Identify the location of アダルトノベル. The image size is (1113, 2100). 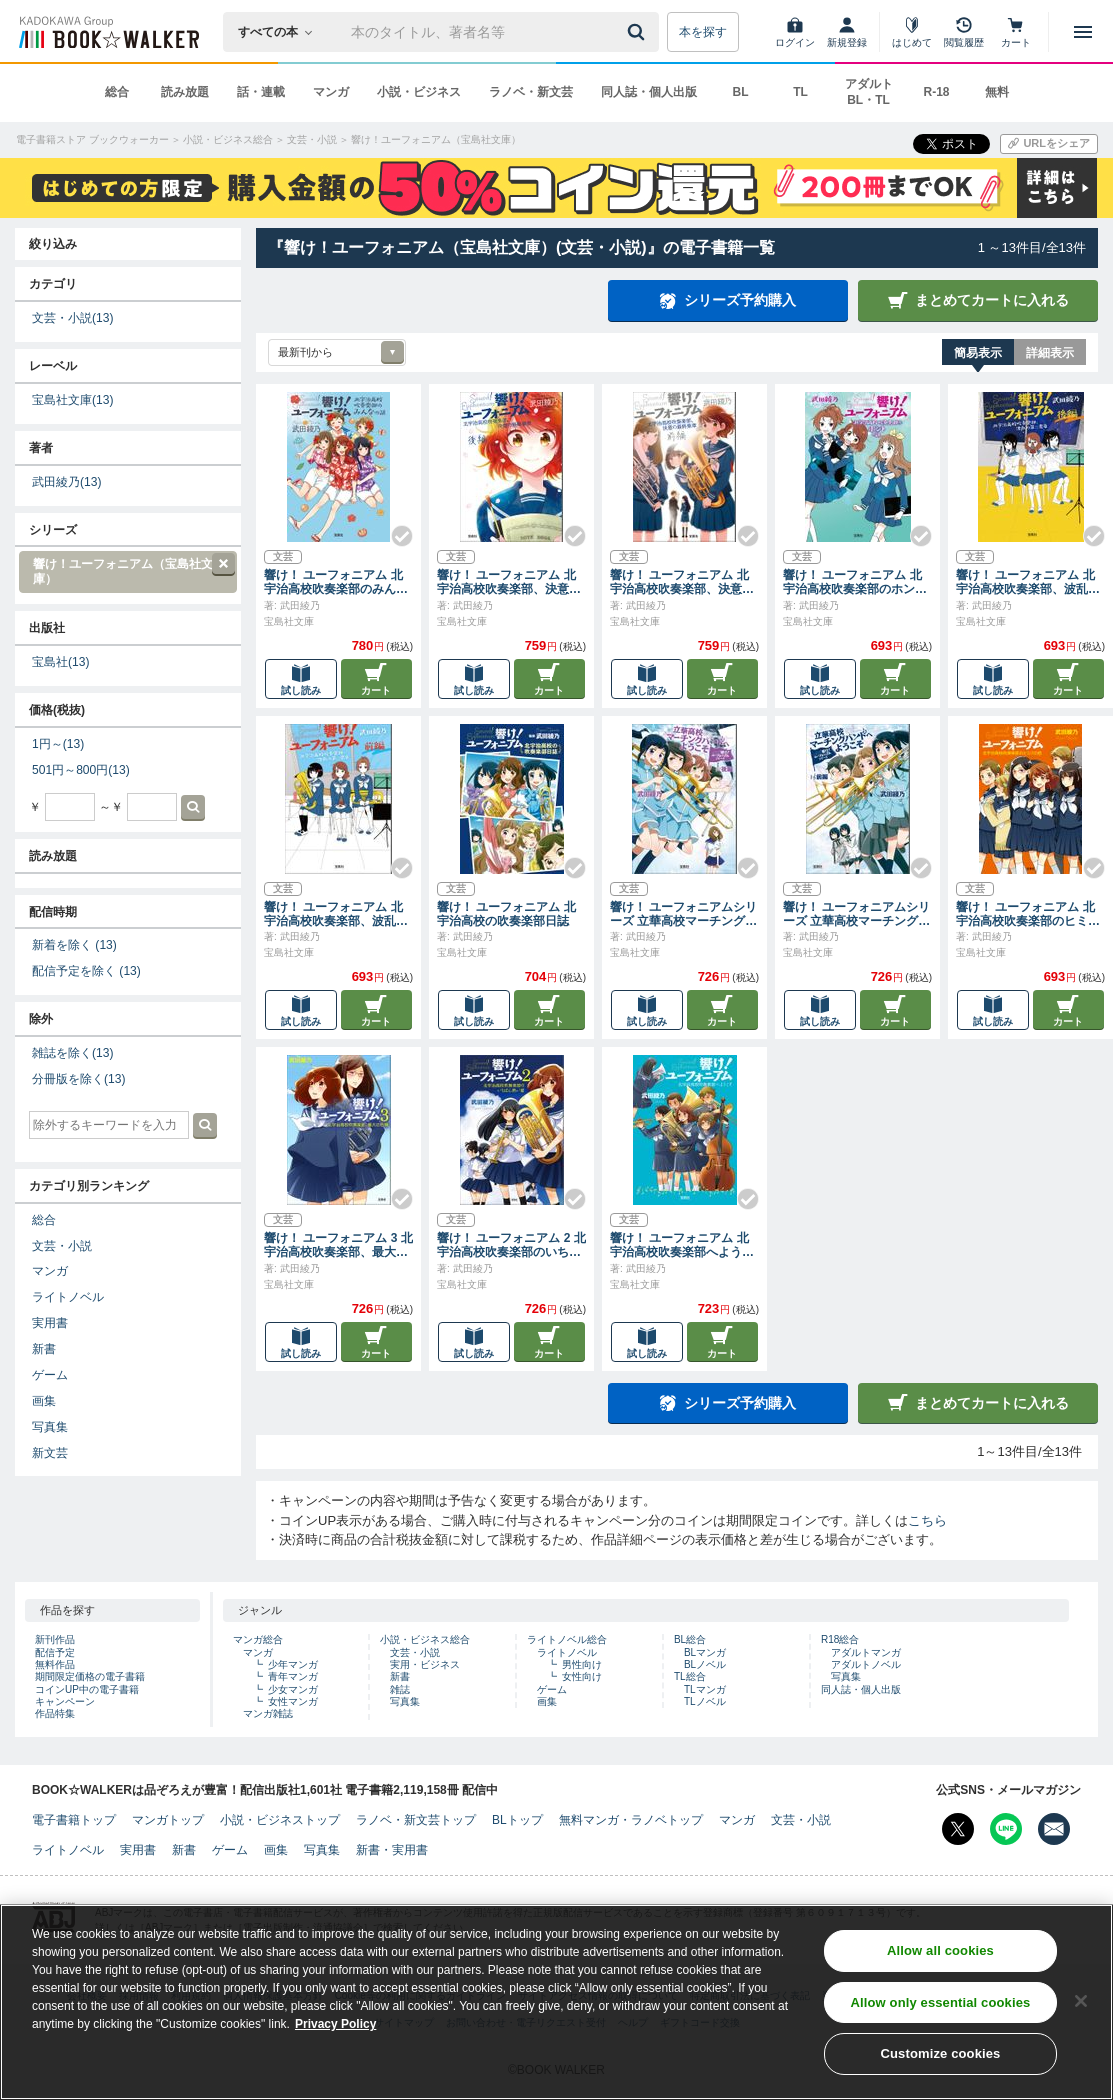
(866, 1664).